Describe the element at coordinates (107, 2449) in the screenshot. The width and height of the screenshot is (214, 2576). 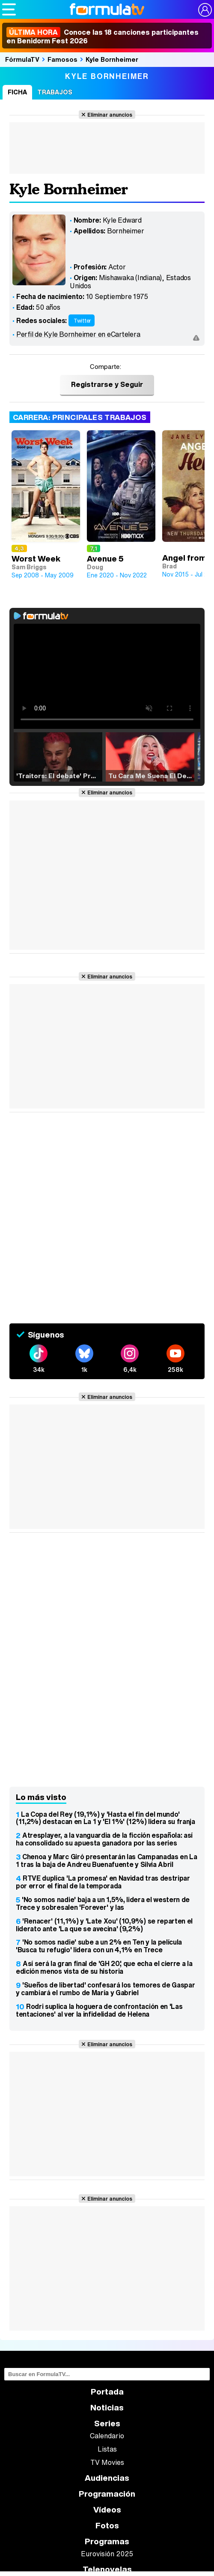
I see `Listas` at that location.